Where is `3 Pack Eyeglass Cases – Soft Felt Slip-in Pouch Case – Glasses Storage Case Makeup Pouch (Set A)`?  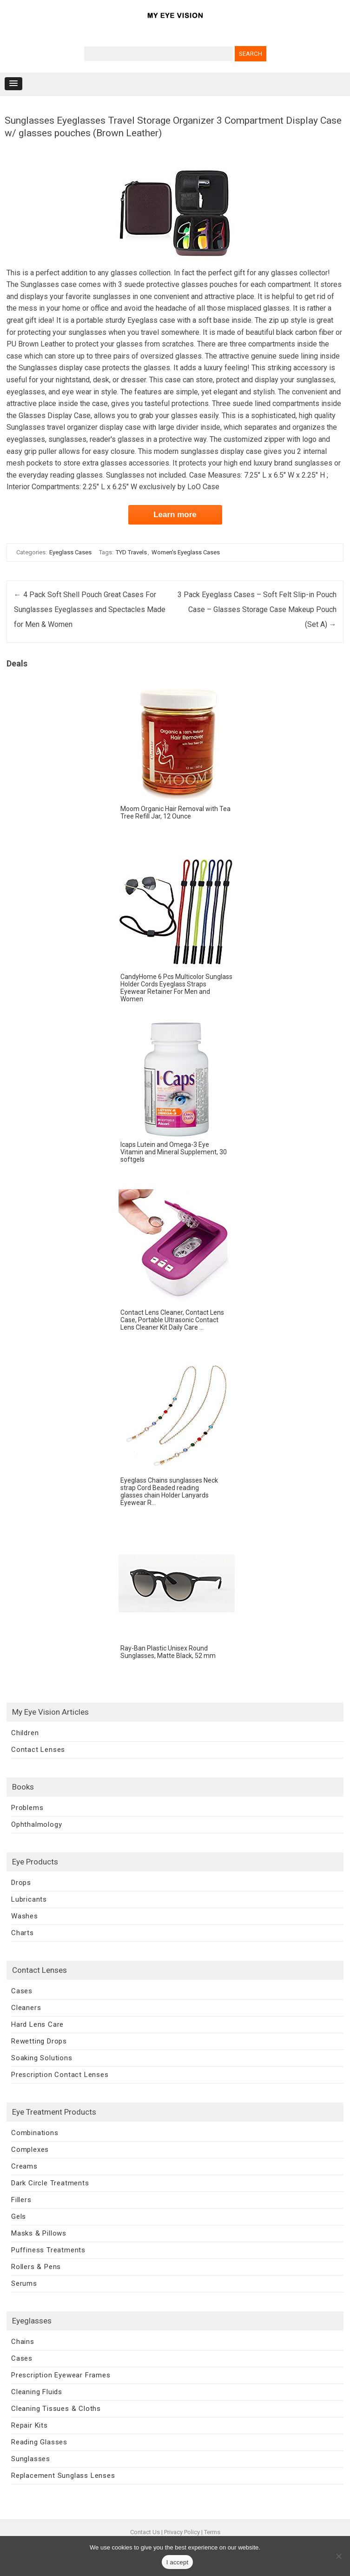 3 Pack Eyeglass Cases – Soft Felt Slip-in Pouch Case – Glasses Storage Case Makeup Pouch (Set A) is located at coordinates (257, 609).